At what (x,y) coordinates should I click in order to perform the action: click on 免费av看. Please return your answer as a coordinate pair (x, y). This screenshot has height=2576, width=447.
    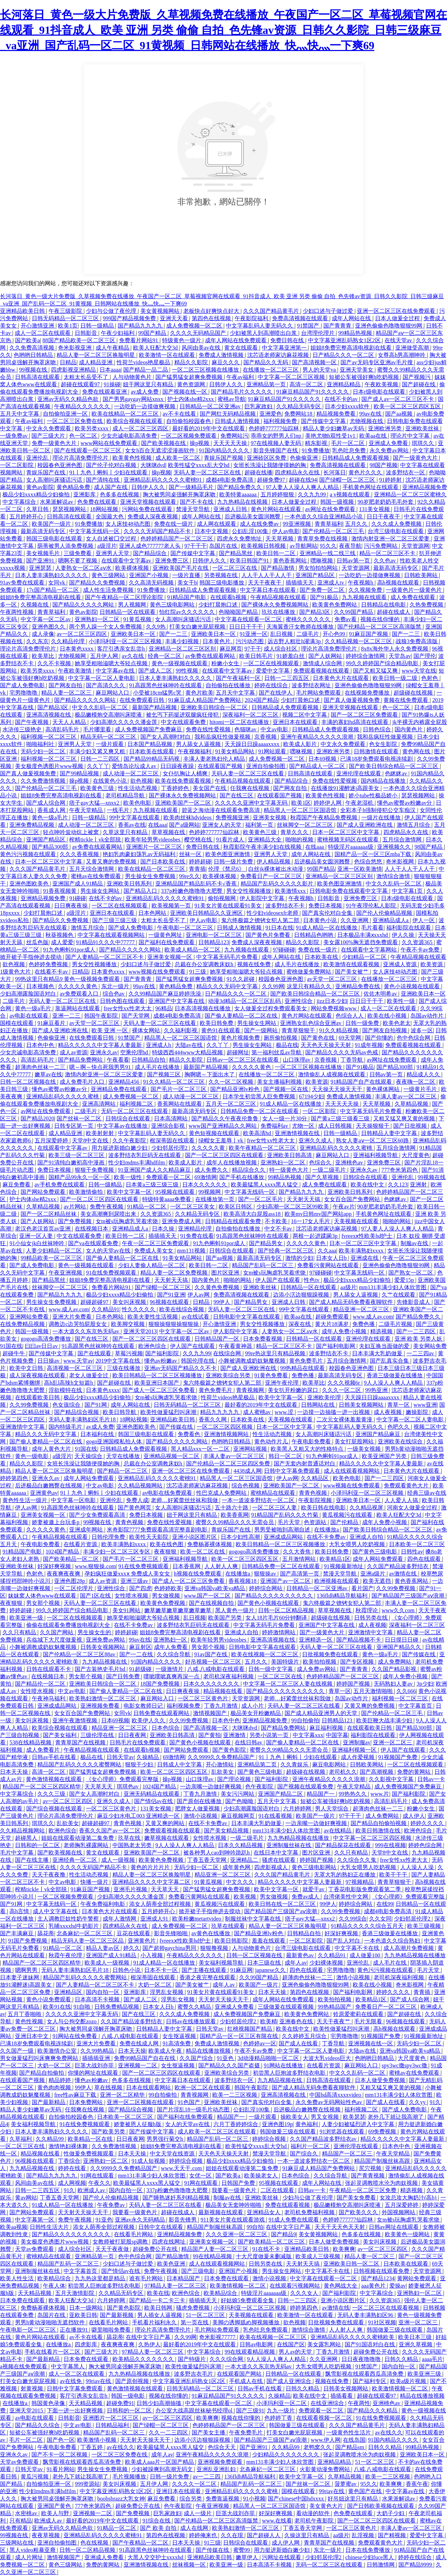
    Looking at the image, I should click on (346, 619).